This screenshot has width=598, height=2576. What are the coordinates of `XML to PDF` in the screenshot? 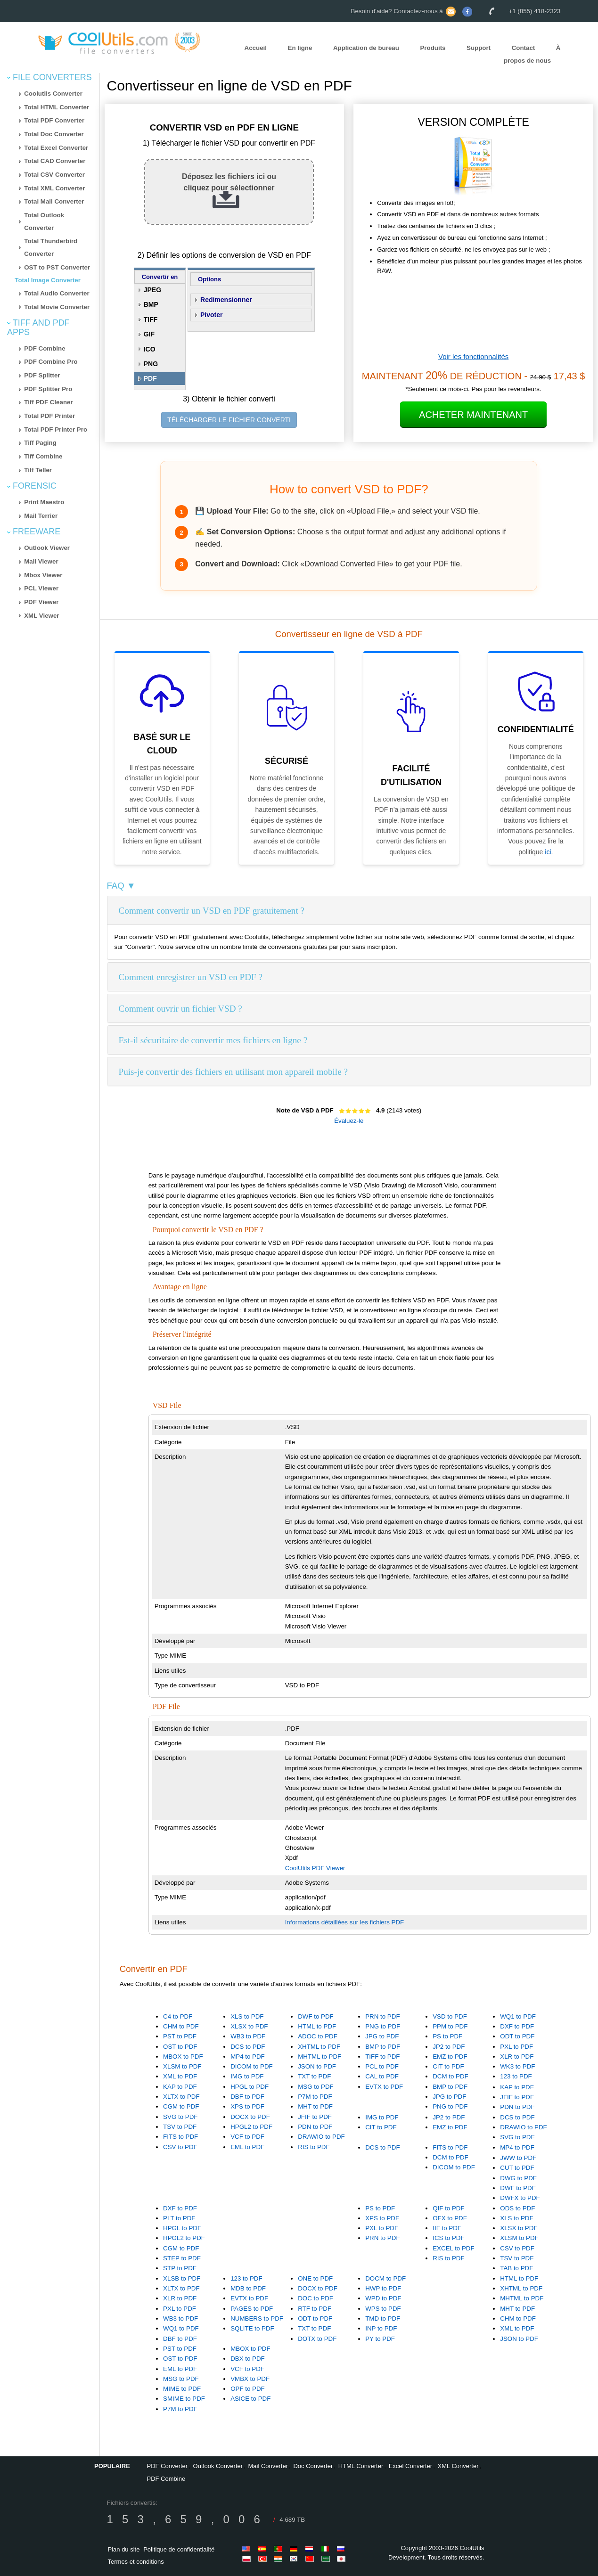 It's located at (180, 2076).